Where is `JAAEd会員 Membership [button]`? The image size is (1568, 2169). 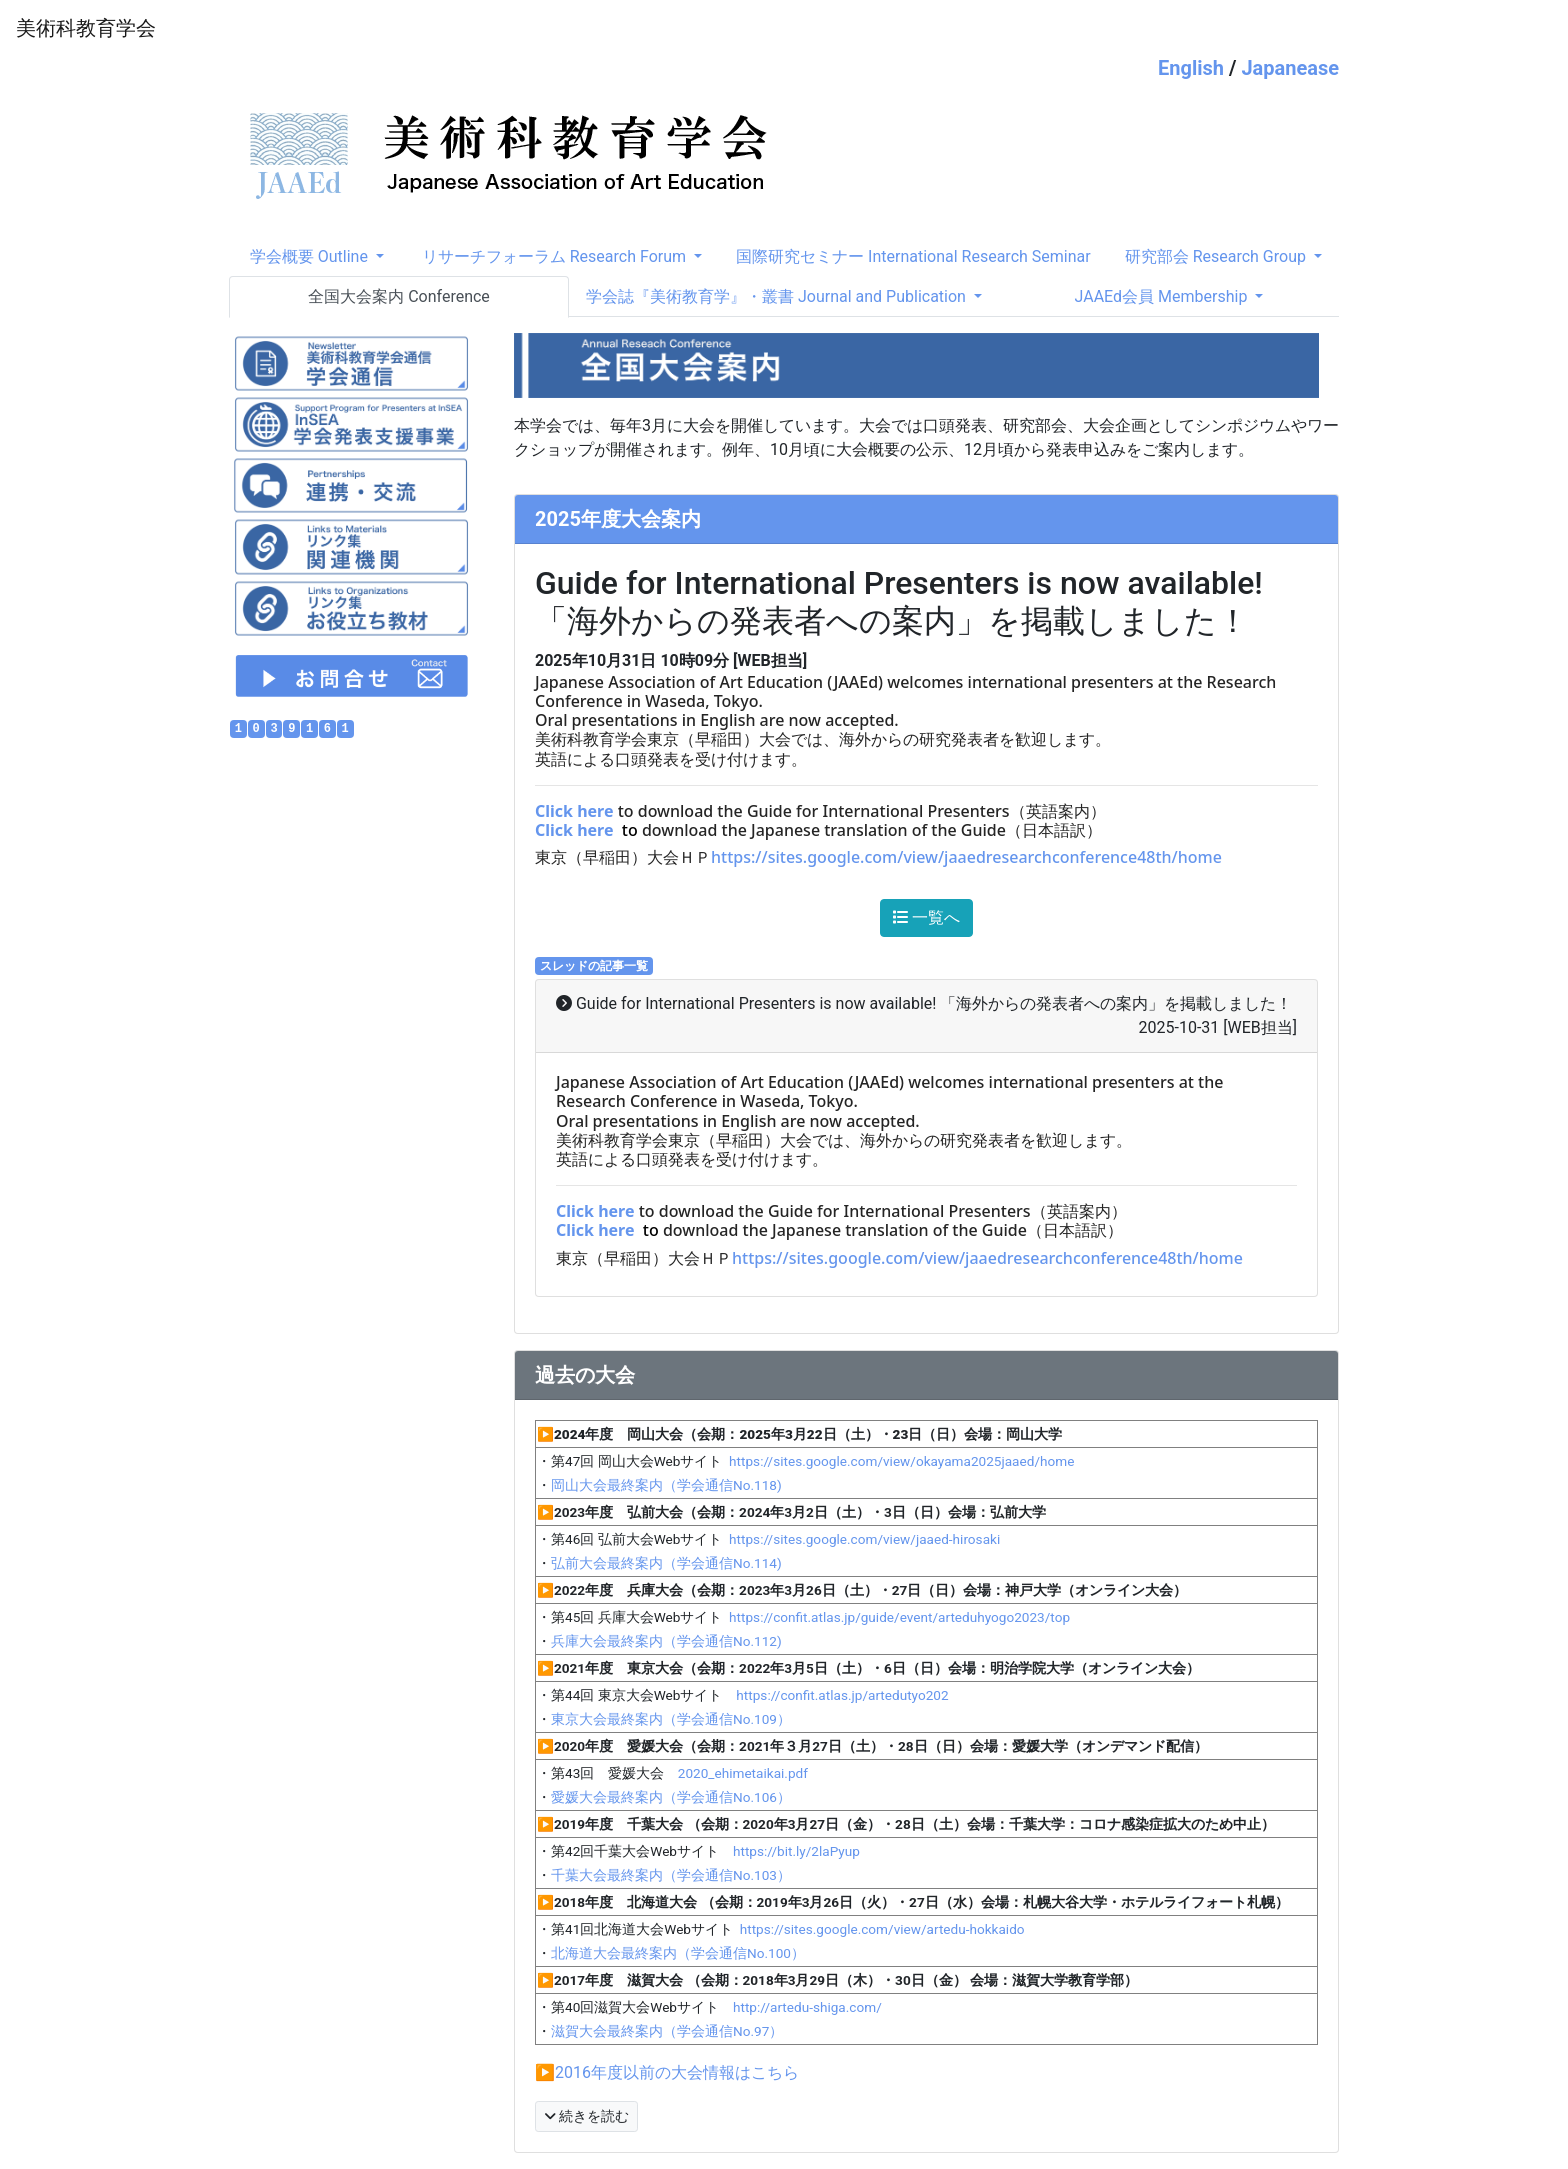 JAAEd会員 Membership [button] is located at coordinates (1163, 296).